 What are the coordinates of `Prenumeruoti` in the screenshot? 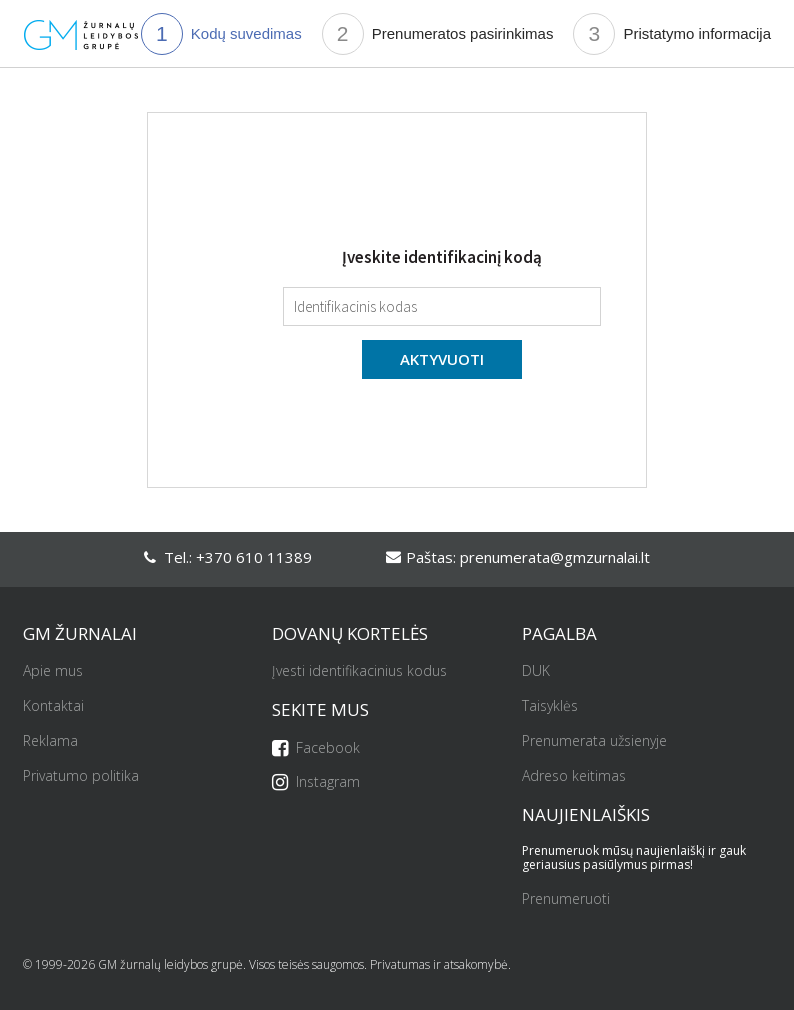 It's located at (566, 899).